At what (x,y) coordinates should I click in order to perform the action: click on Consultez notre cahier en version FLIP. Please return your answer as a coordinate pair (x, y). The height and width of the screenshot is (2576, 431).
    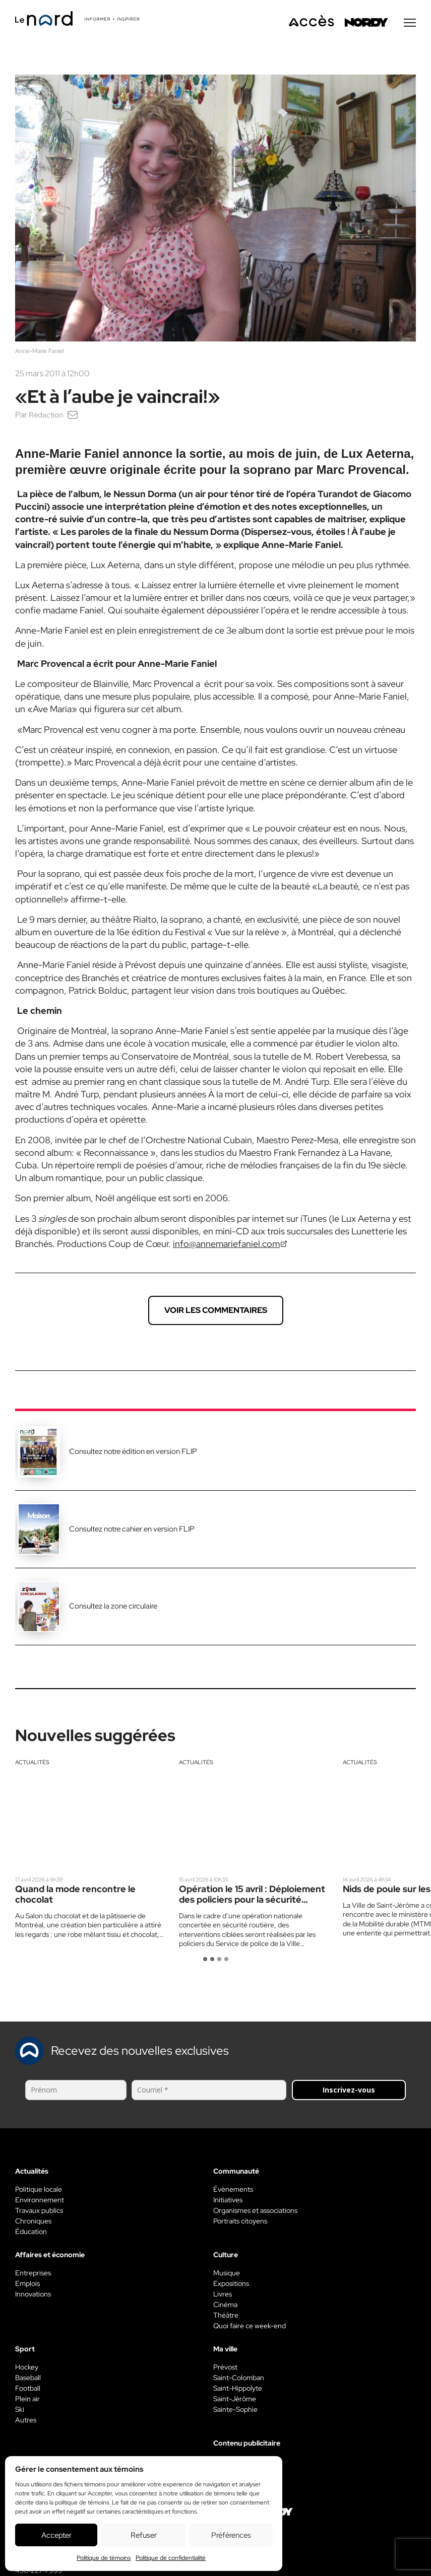
    Looking at the image, I should click on (132, 1531).